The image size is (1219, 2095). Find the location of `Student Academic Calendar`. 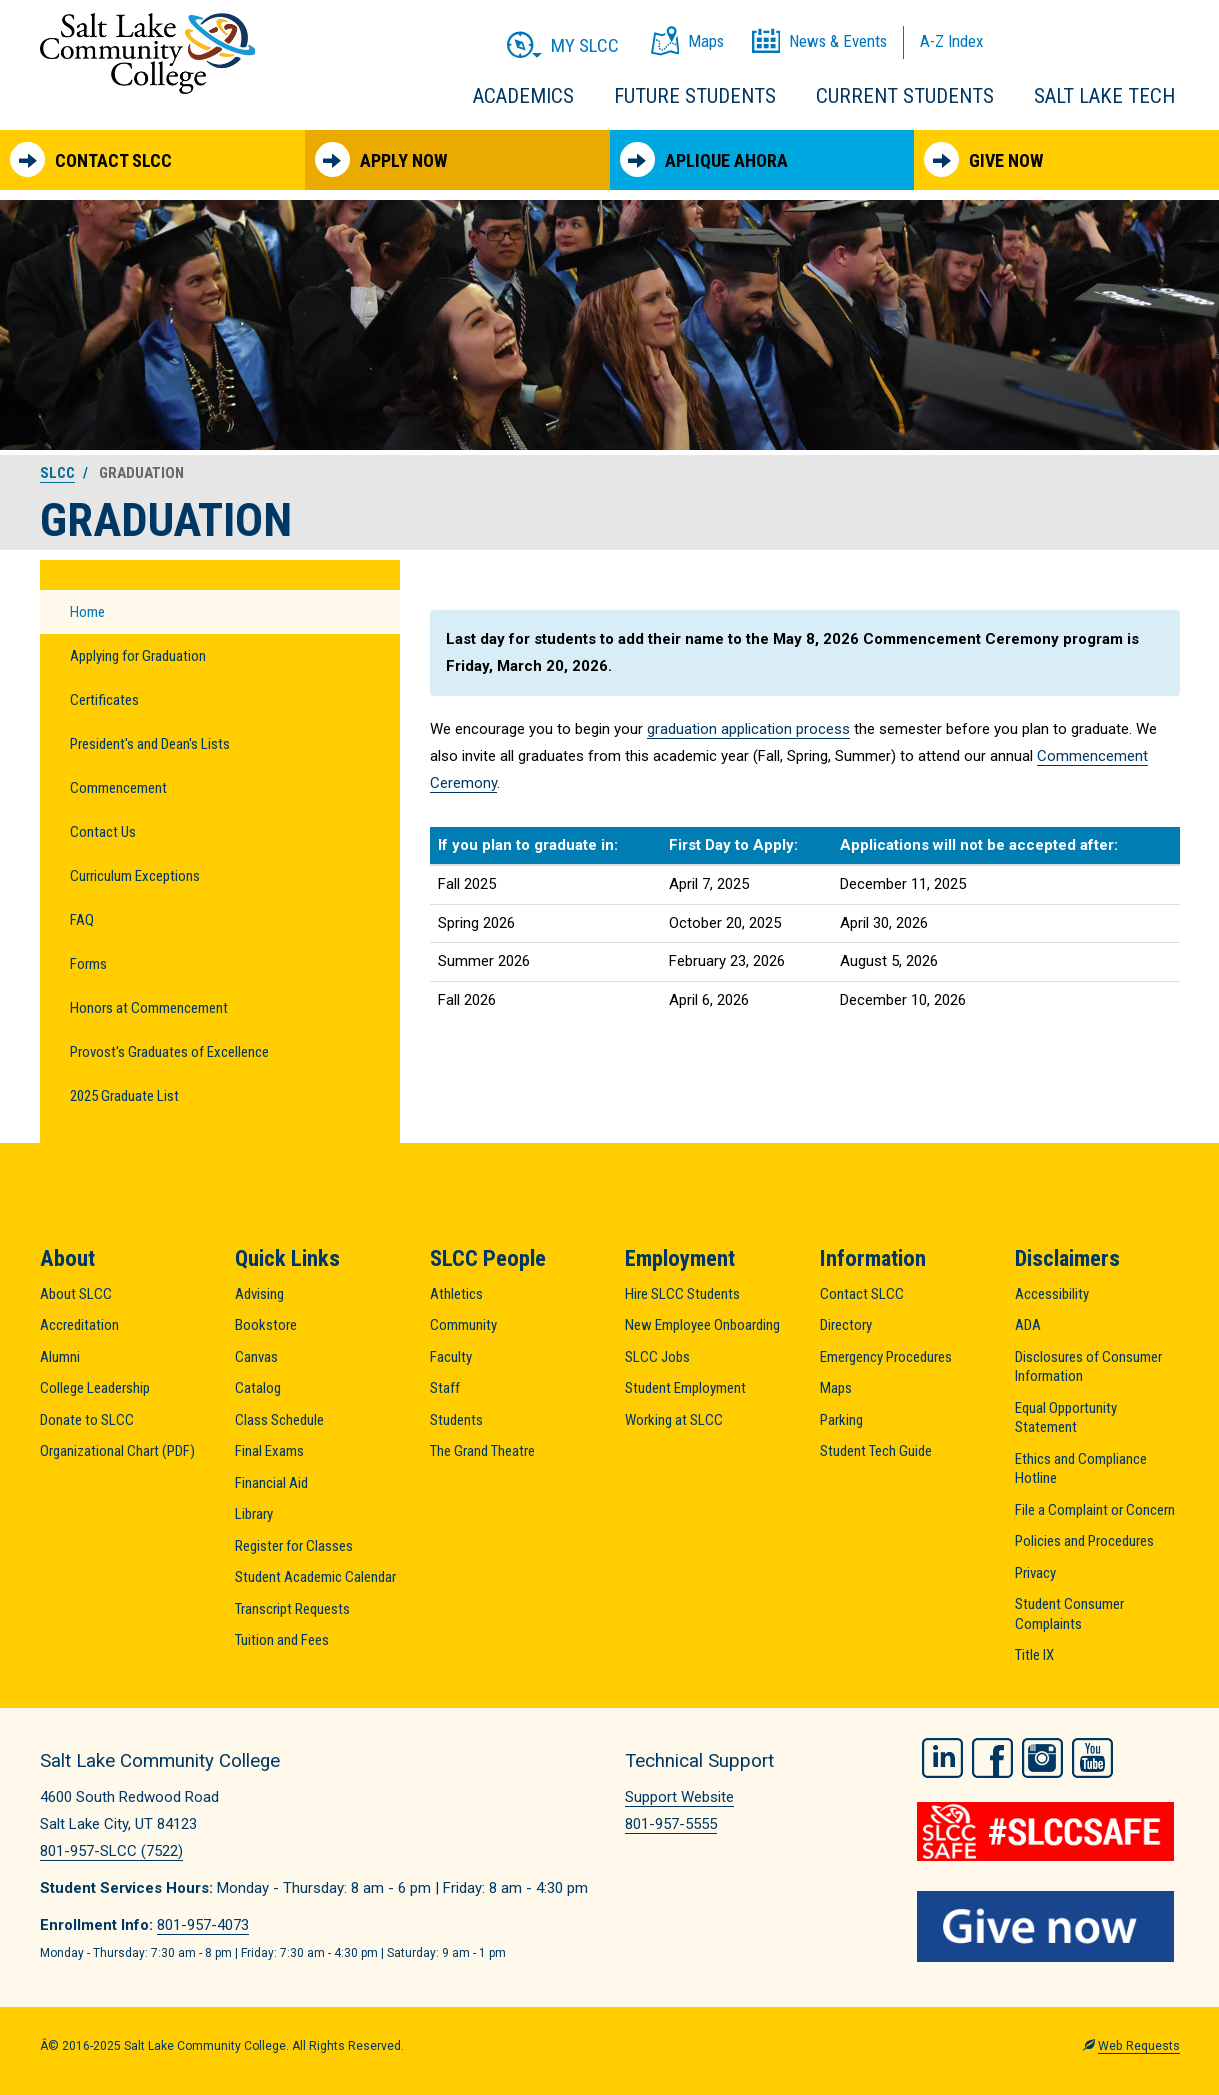

Student Academic Calendar is located at coordinates (315, 1577).